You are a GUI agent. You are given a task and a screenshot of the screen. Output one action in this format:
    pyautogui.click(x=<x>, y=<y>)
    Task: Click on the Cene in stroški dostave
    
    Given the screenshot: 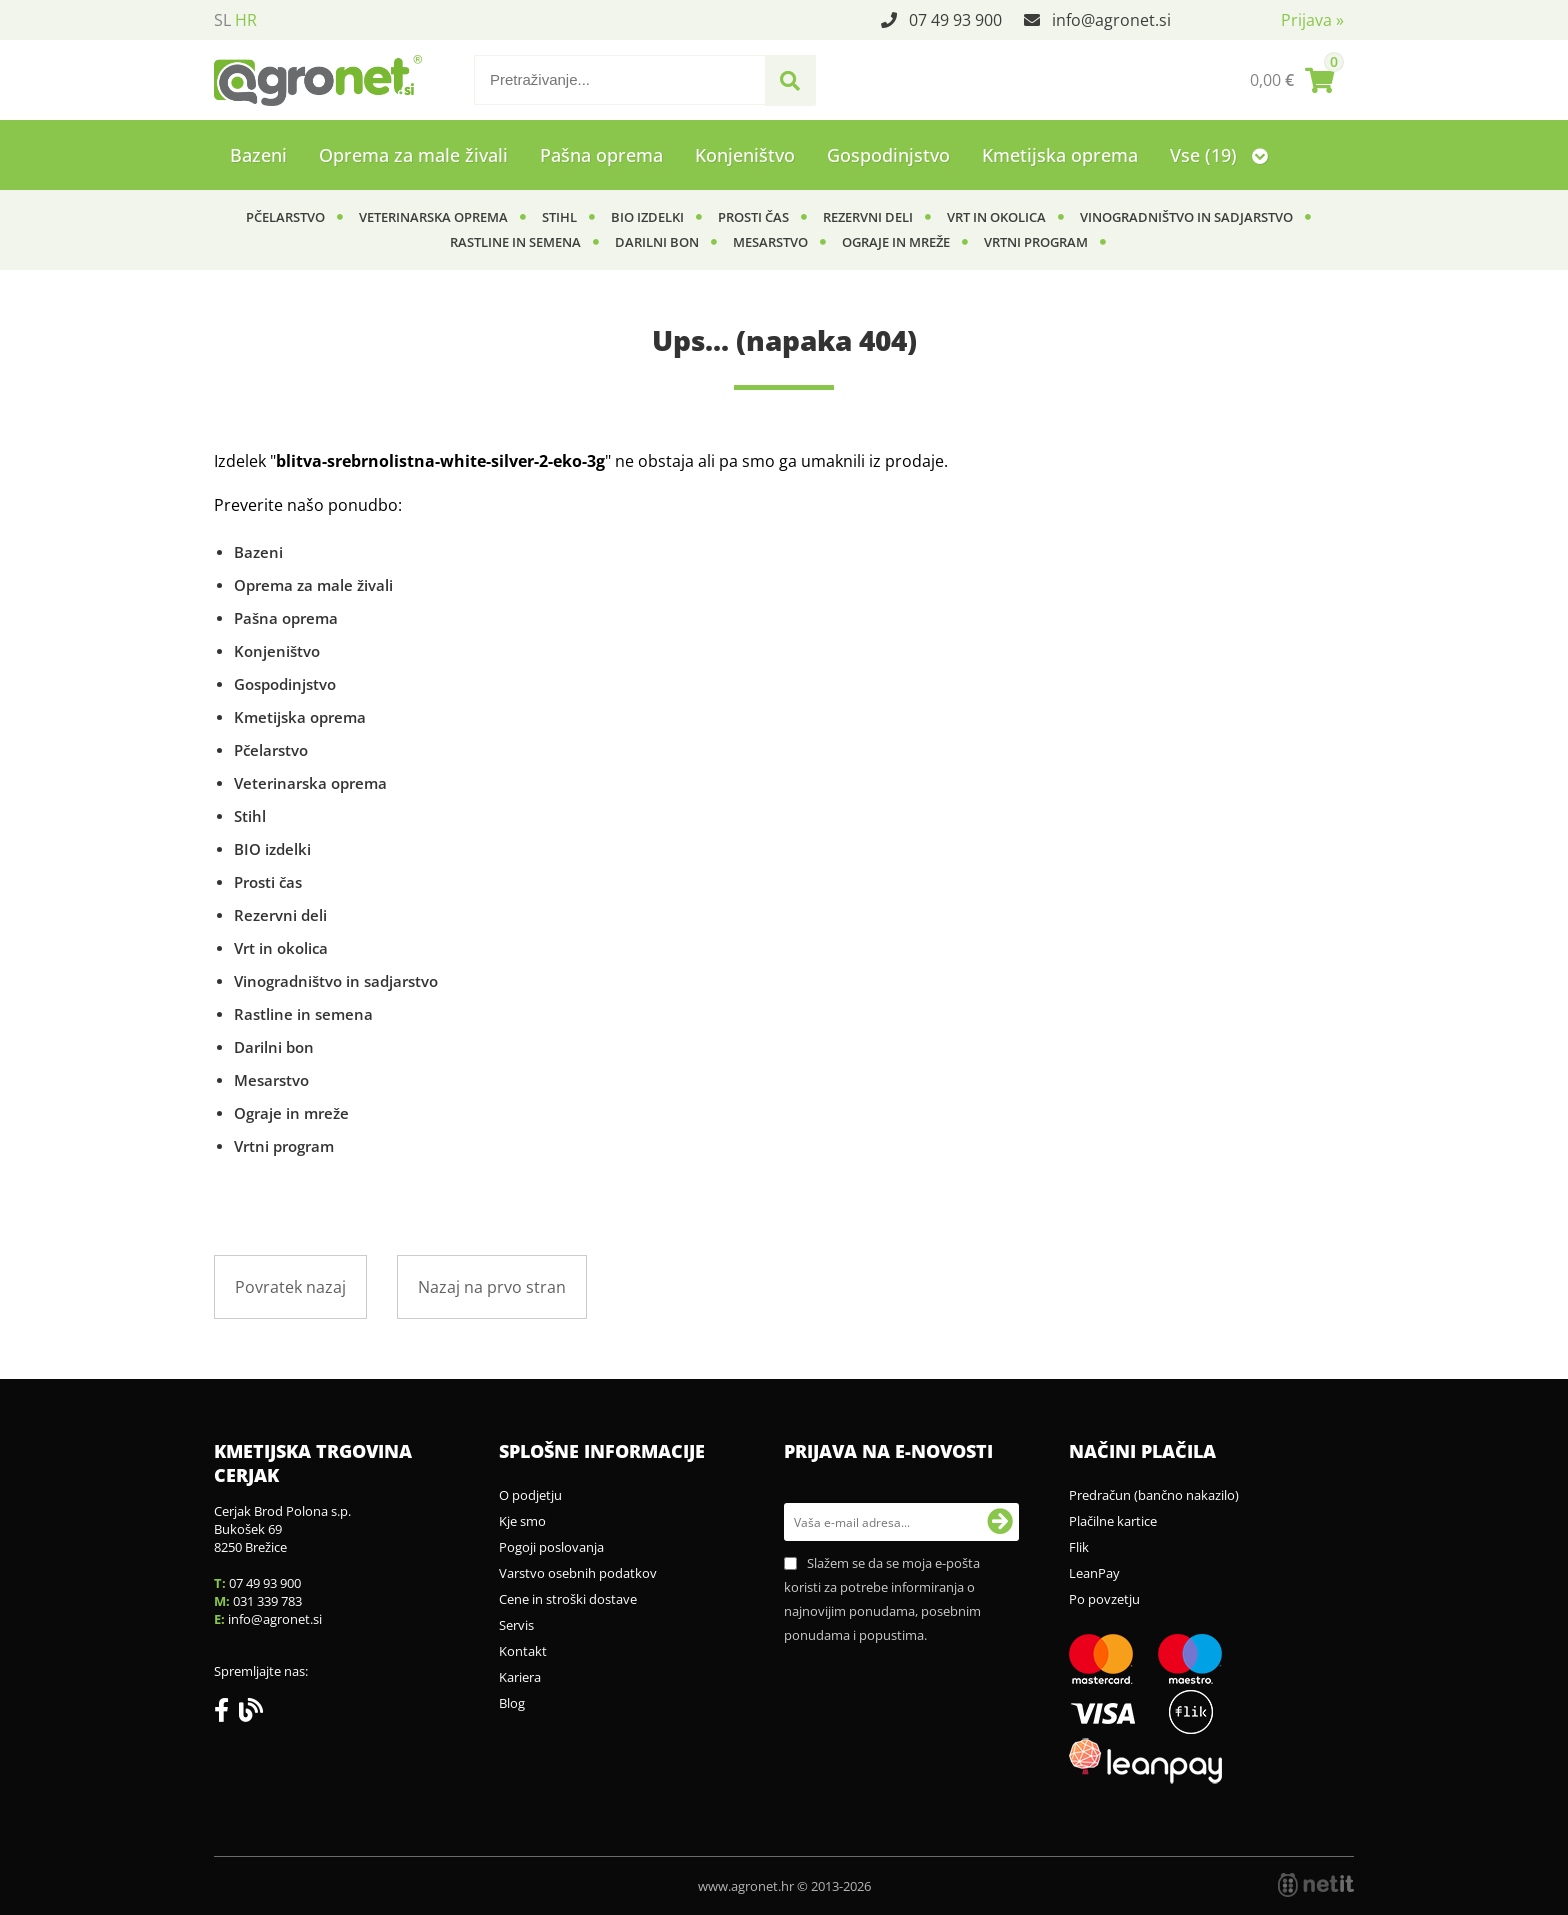 What is the action you would take?
    pyautogui.click(x=568, y=1599)
    